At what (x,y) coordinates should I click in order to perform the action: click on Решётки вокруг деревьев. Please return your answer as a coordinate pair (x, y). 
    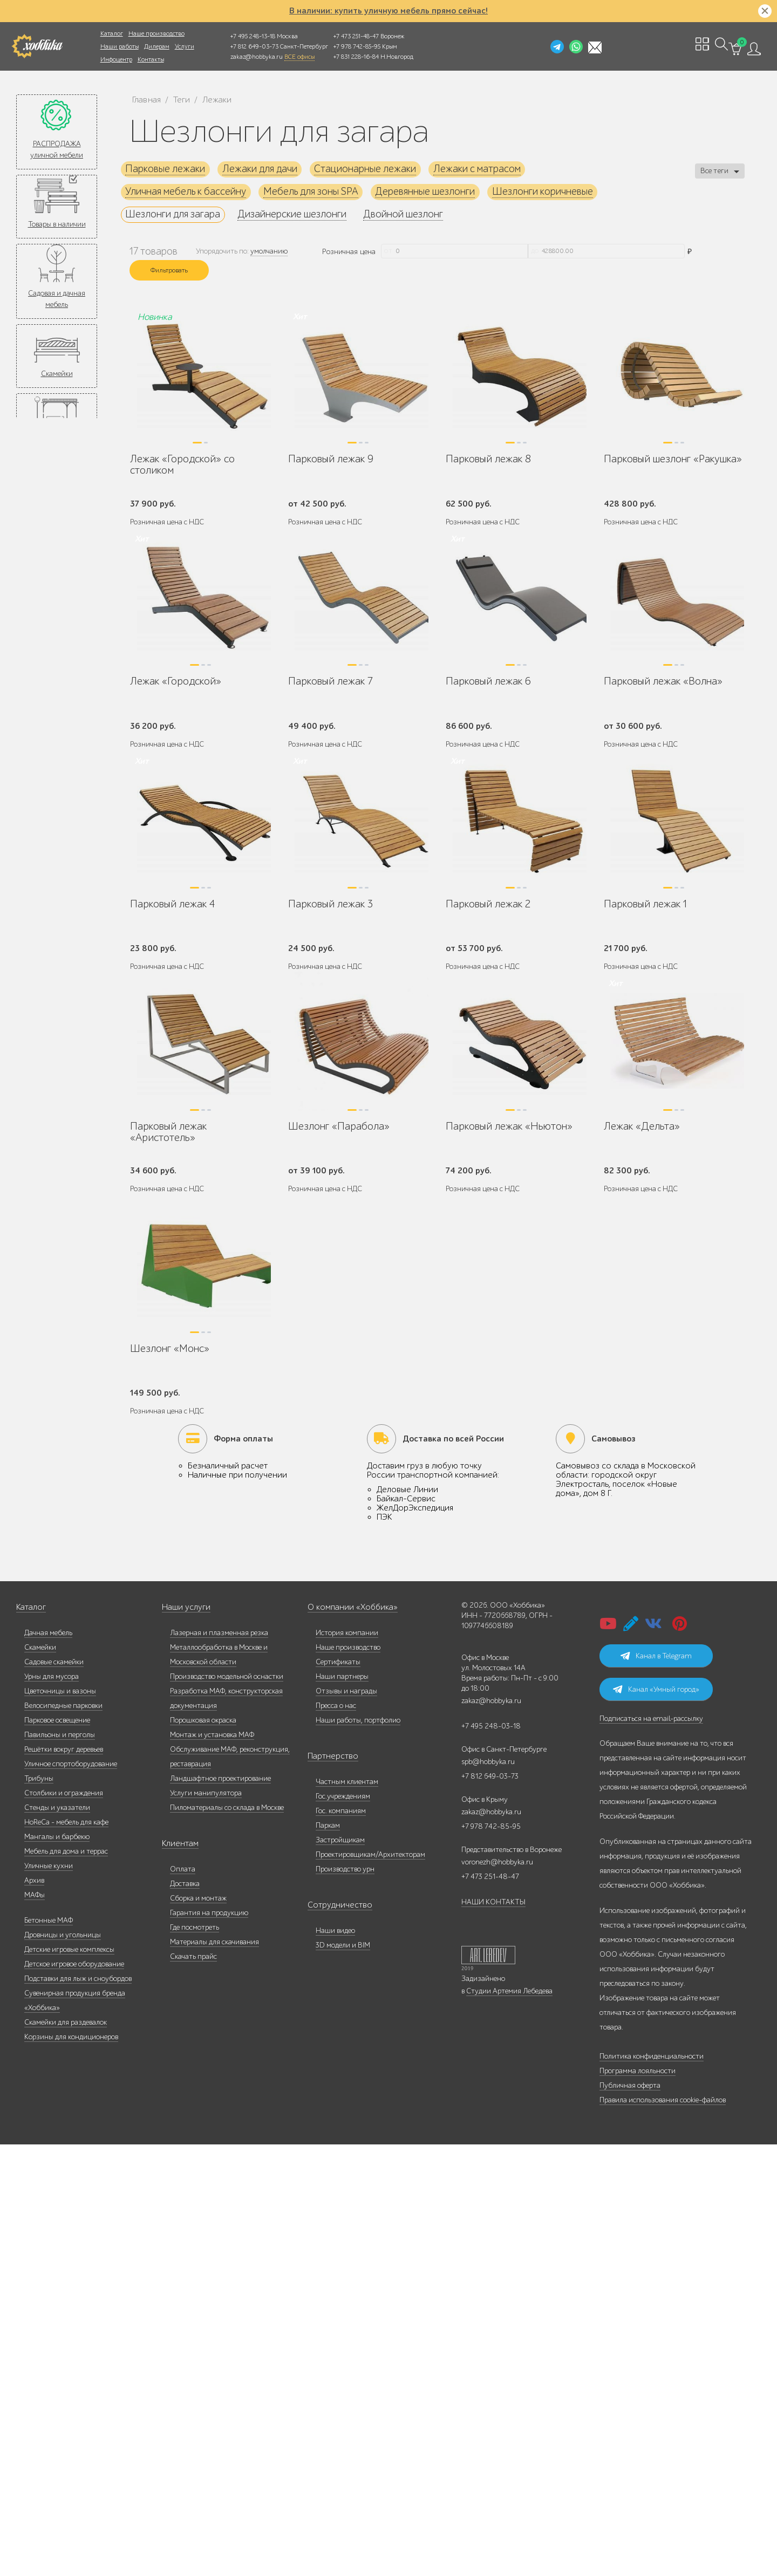
    Looking at the image, I should click on (63, 2180).